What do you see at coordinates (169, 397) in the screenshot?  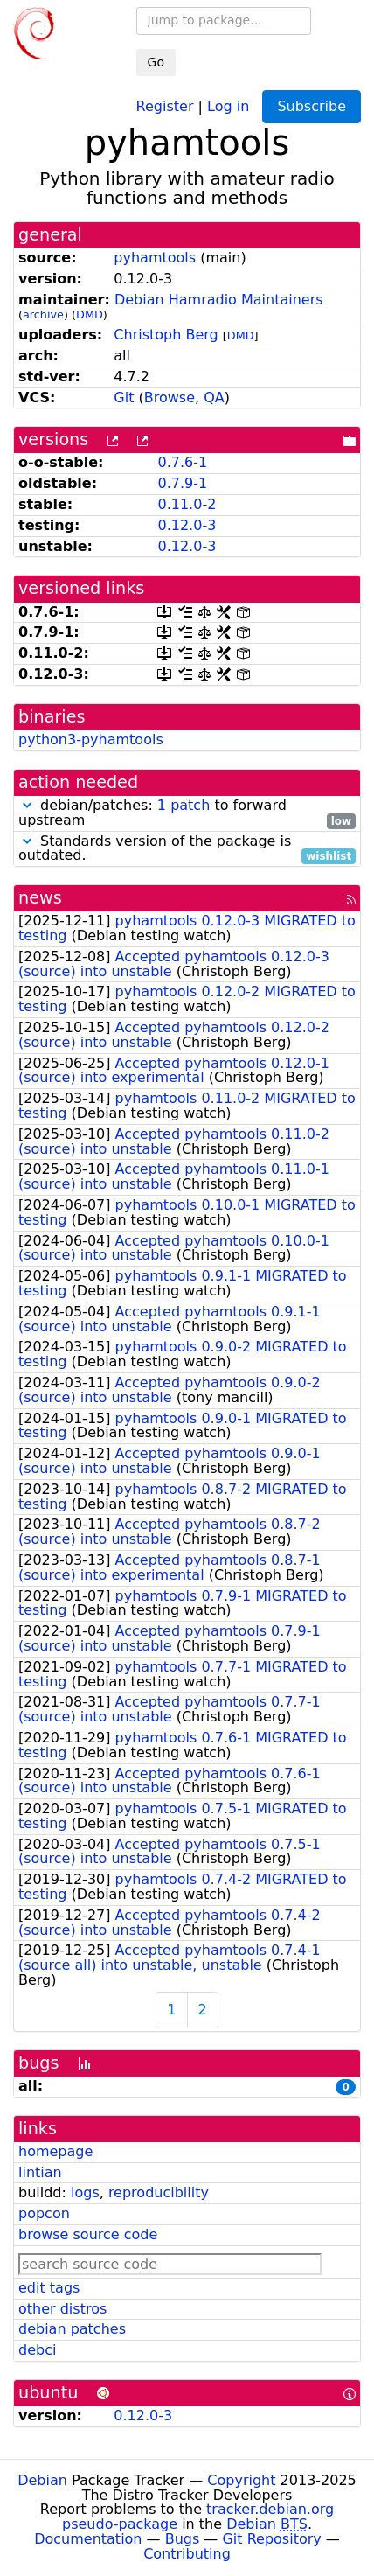 I see `Browse` at bounding box center [169, 397].